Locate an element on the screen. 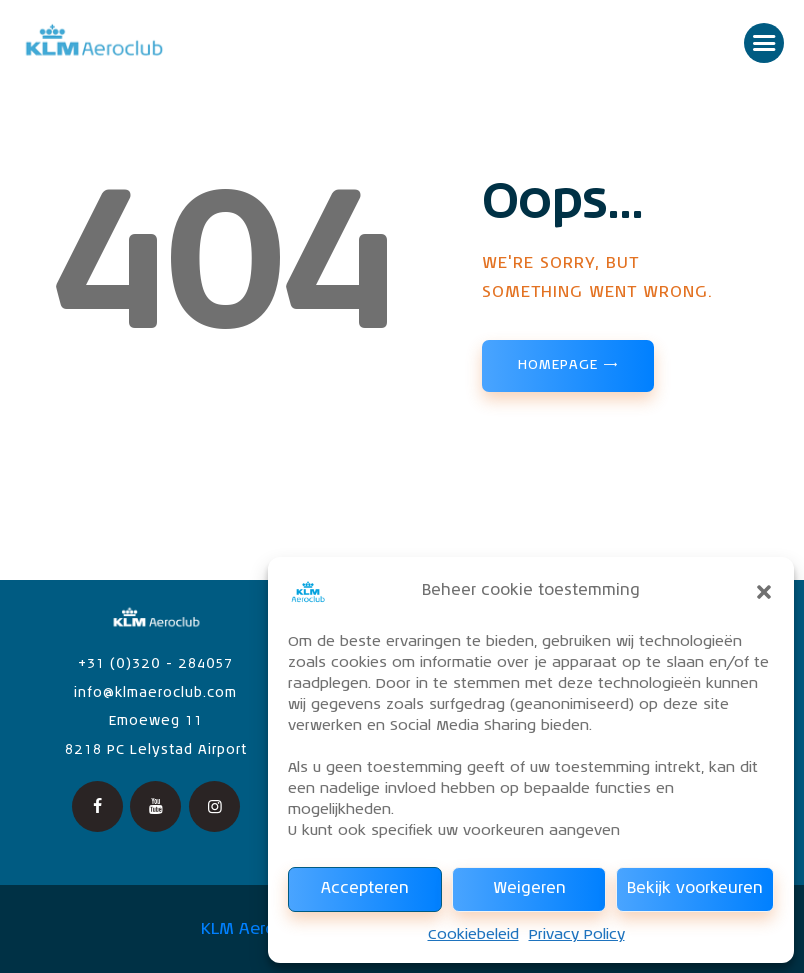 The image size is (804, 973). Accepteren is located at coordinates (365, 888).